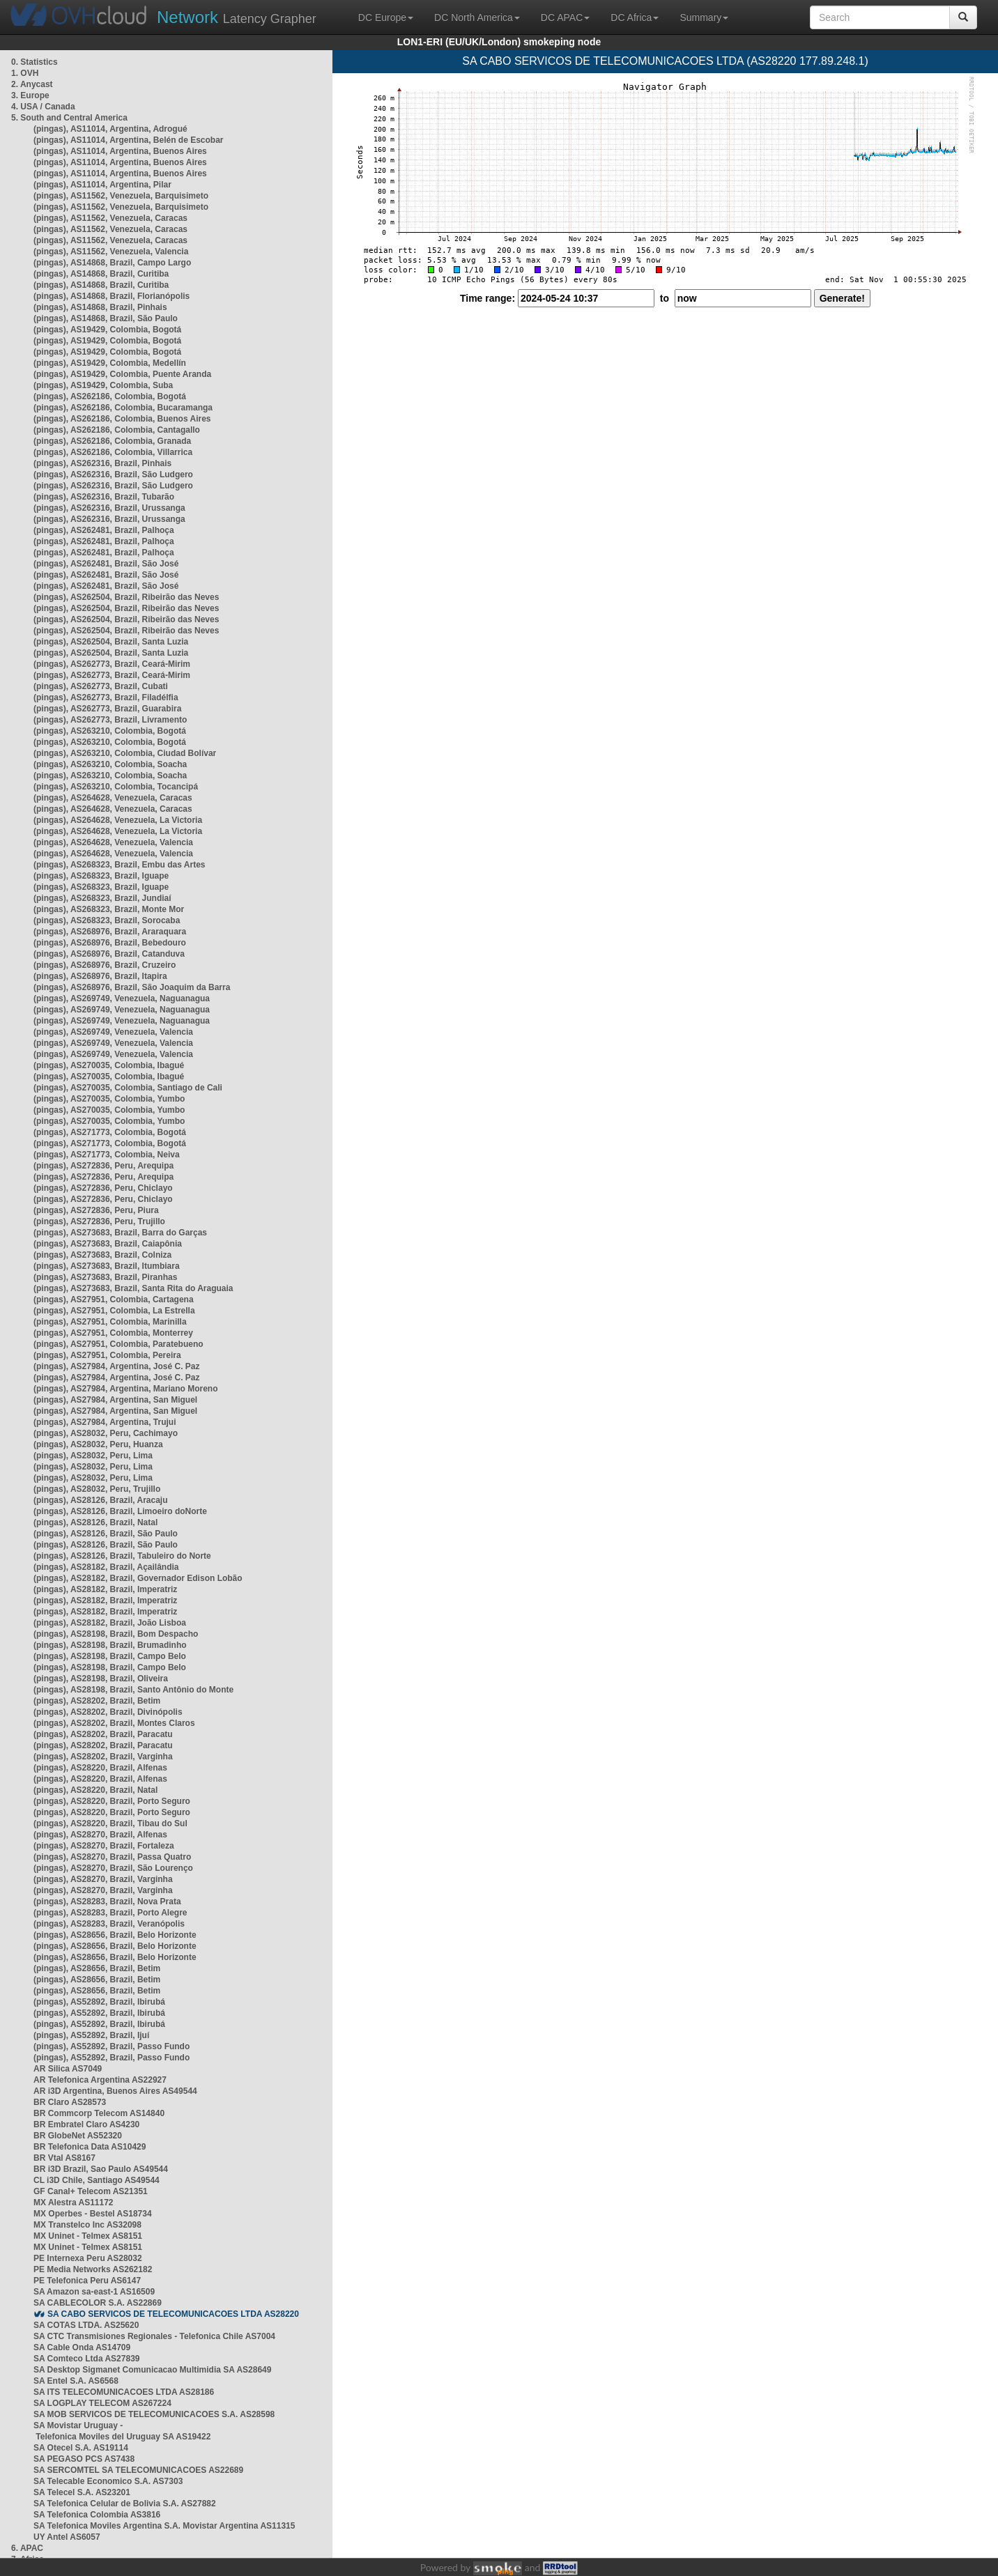  Describe the element at coordinates (112, 452) in the screenshot. I see `(pingas), AS262186, Colombia, Villarrica` at that location.